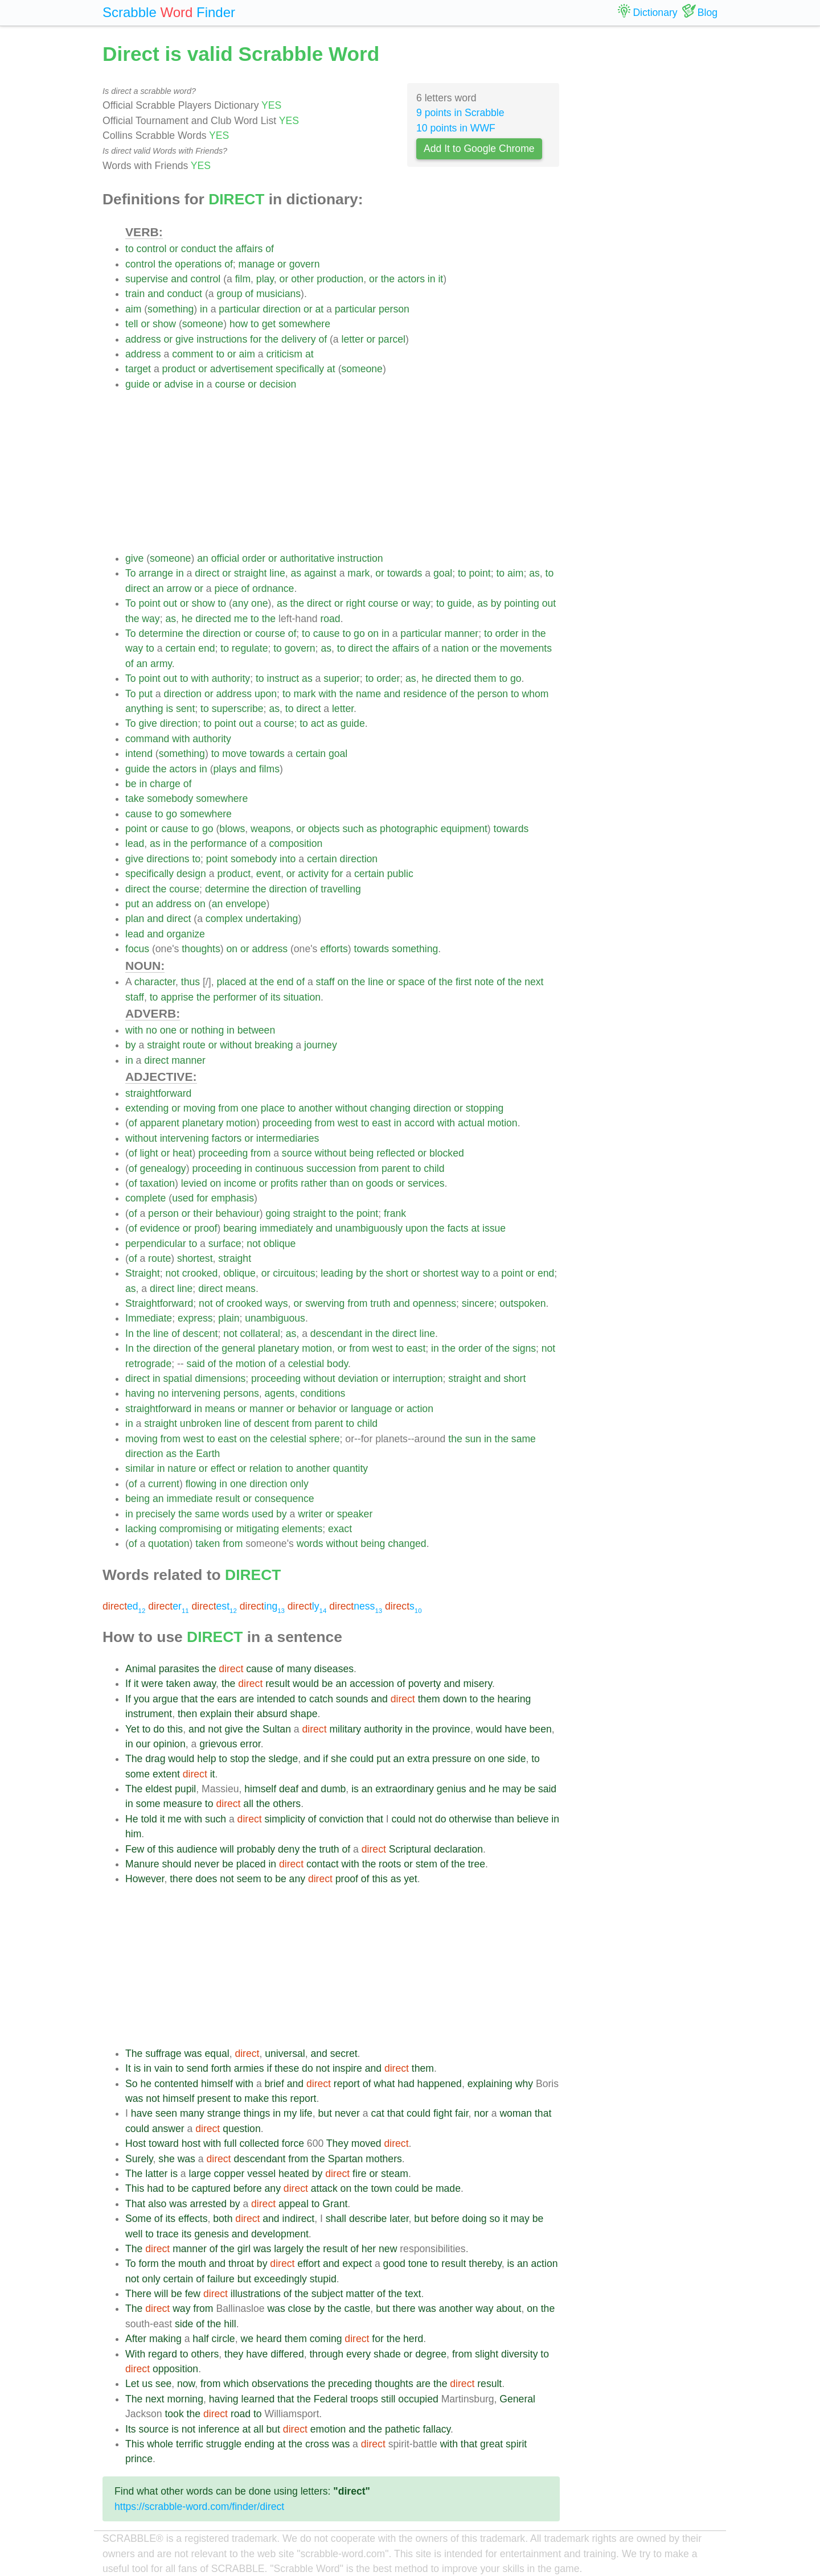 Image resolution: width=820 pixels, height=2576 pixels. I want to click on Sultan, so click(277, 1729).